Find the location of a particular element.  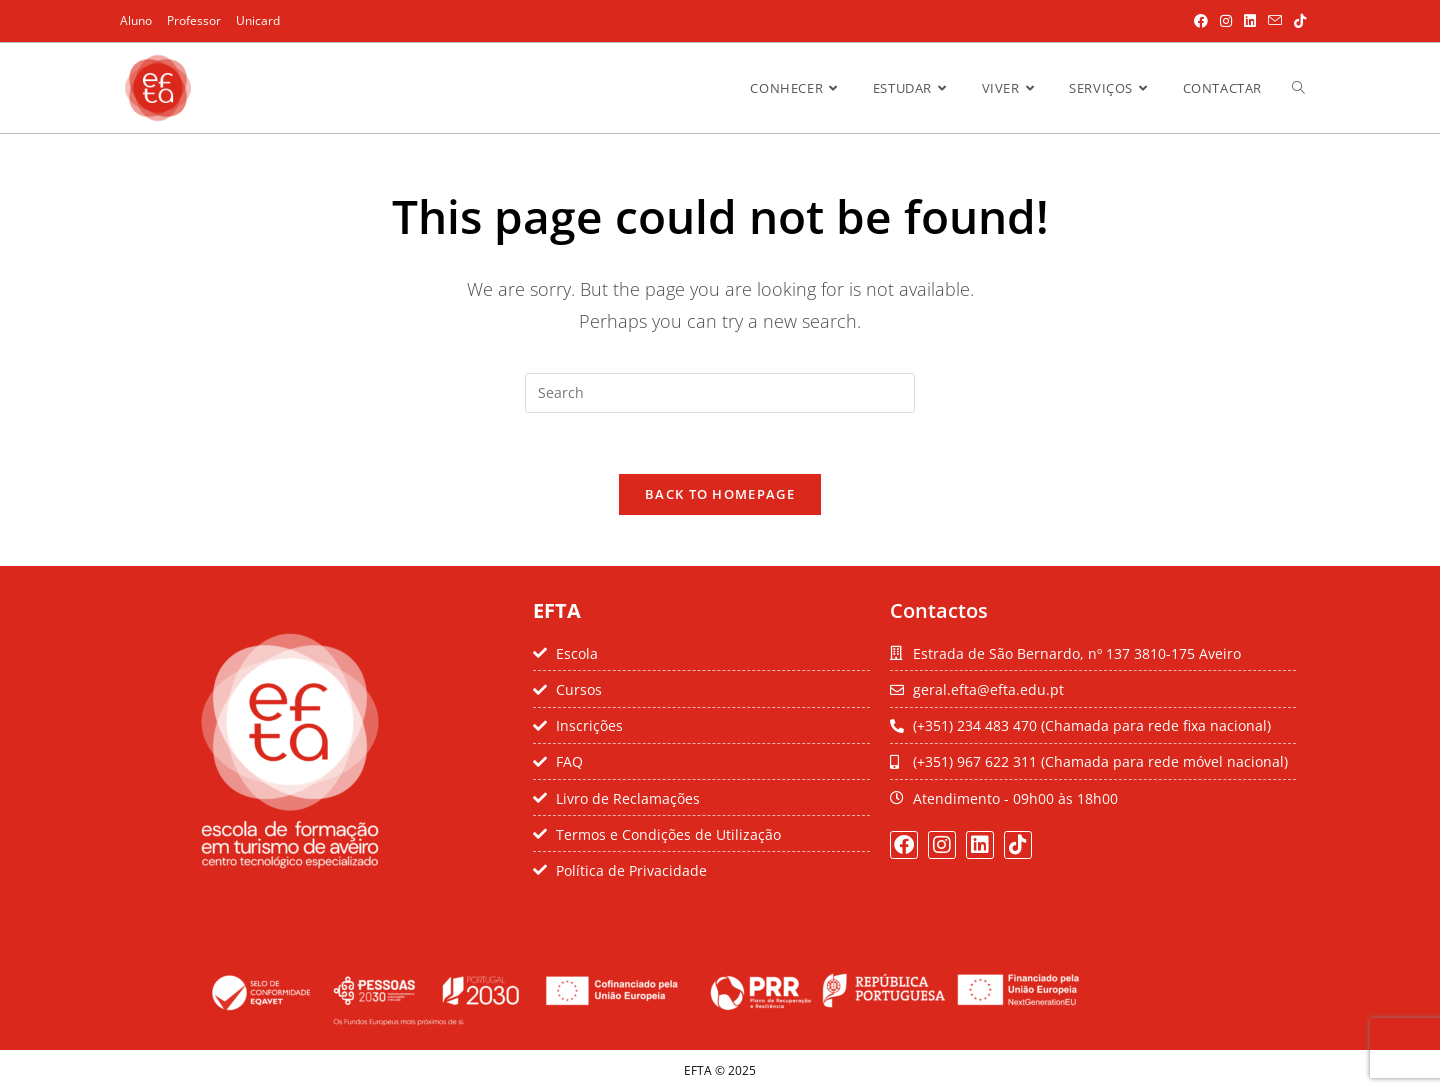

[Instagram (opens in a new tab)] is located at coordinates (1226, 21).